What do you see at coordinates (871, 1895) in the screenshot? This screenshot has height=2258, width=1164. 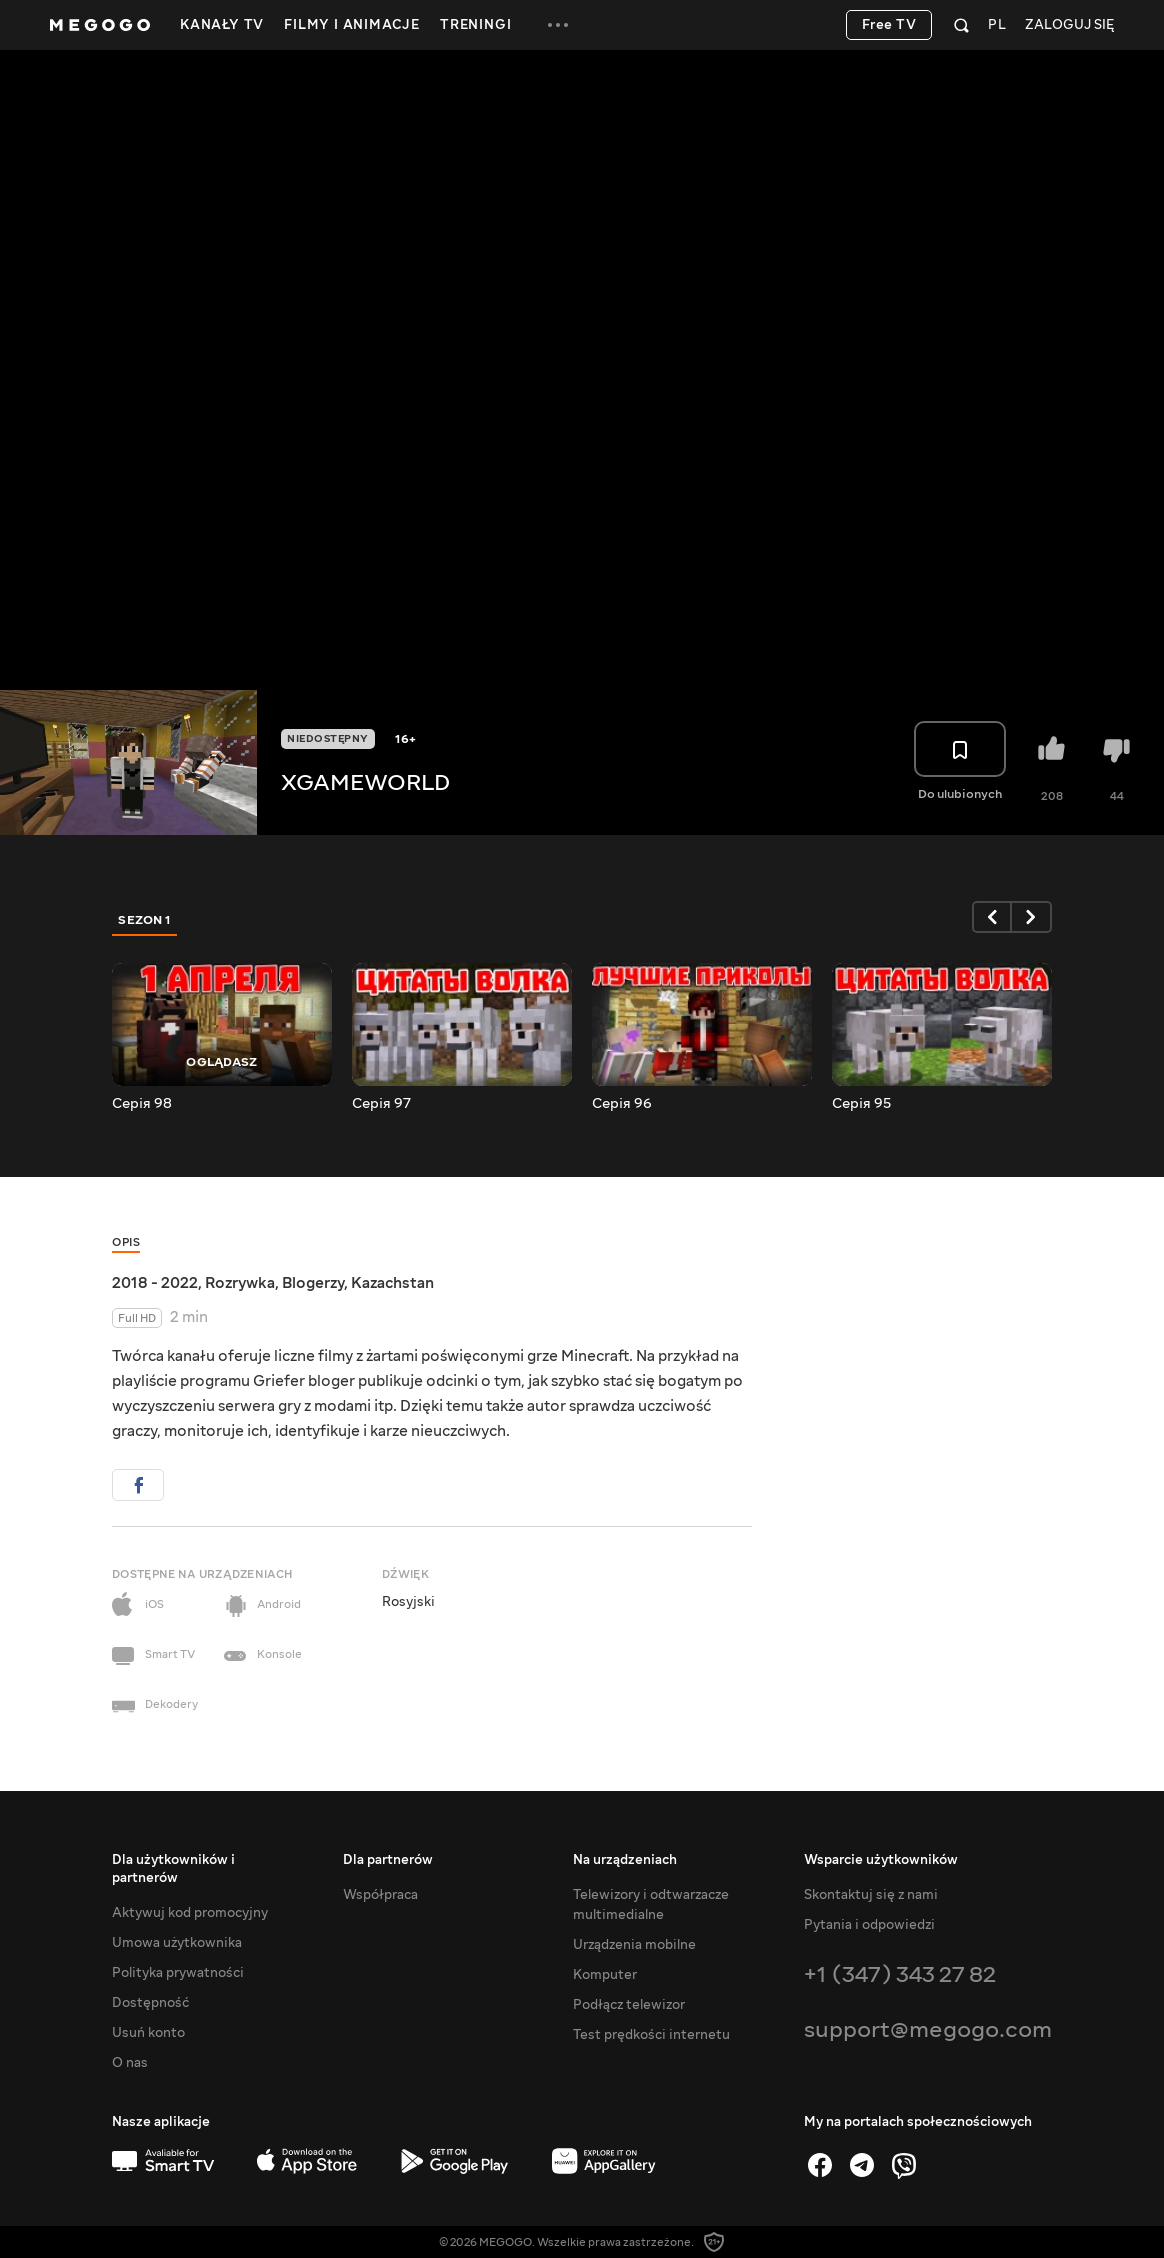 I see `Skontaktuj się z nami` at bounding box center [871, 1895].